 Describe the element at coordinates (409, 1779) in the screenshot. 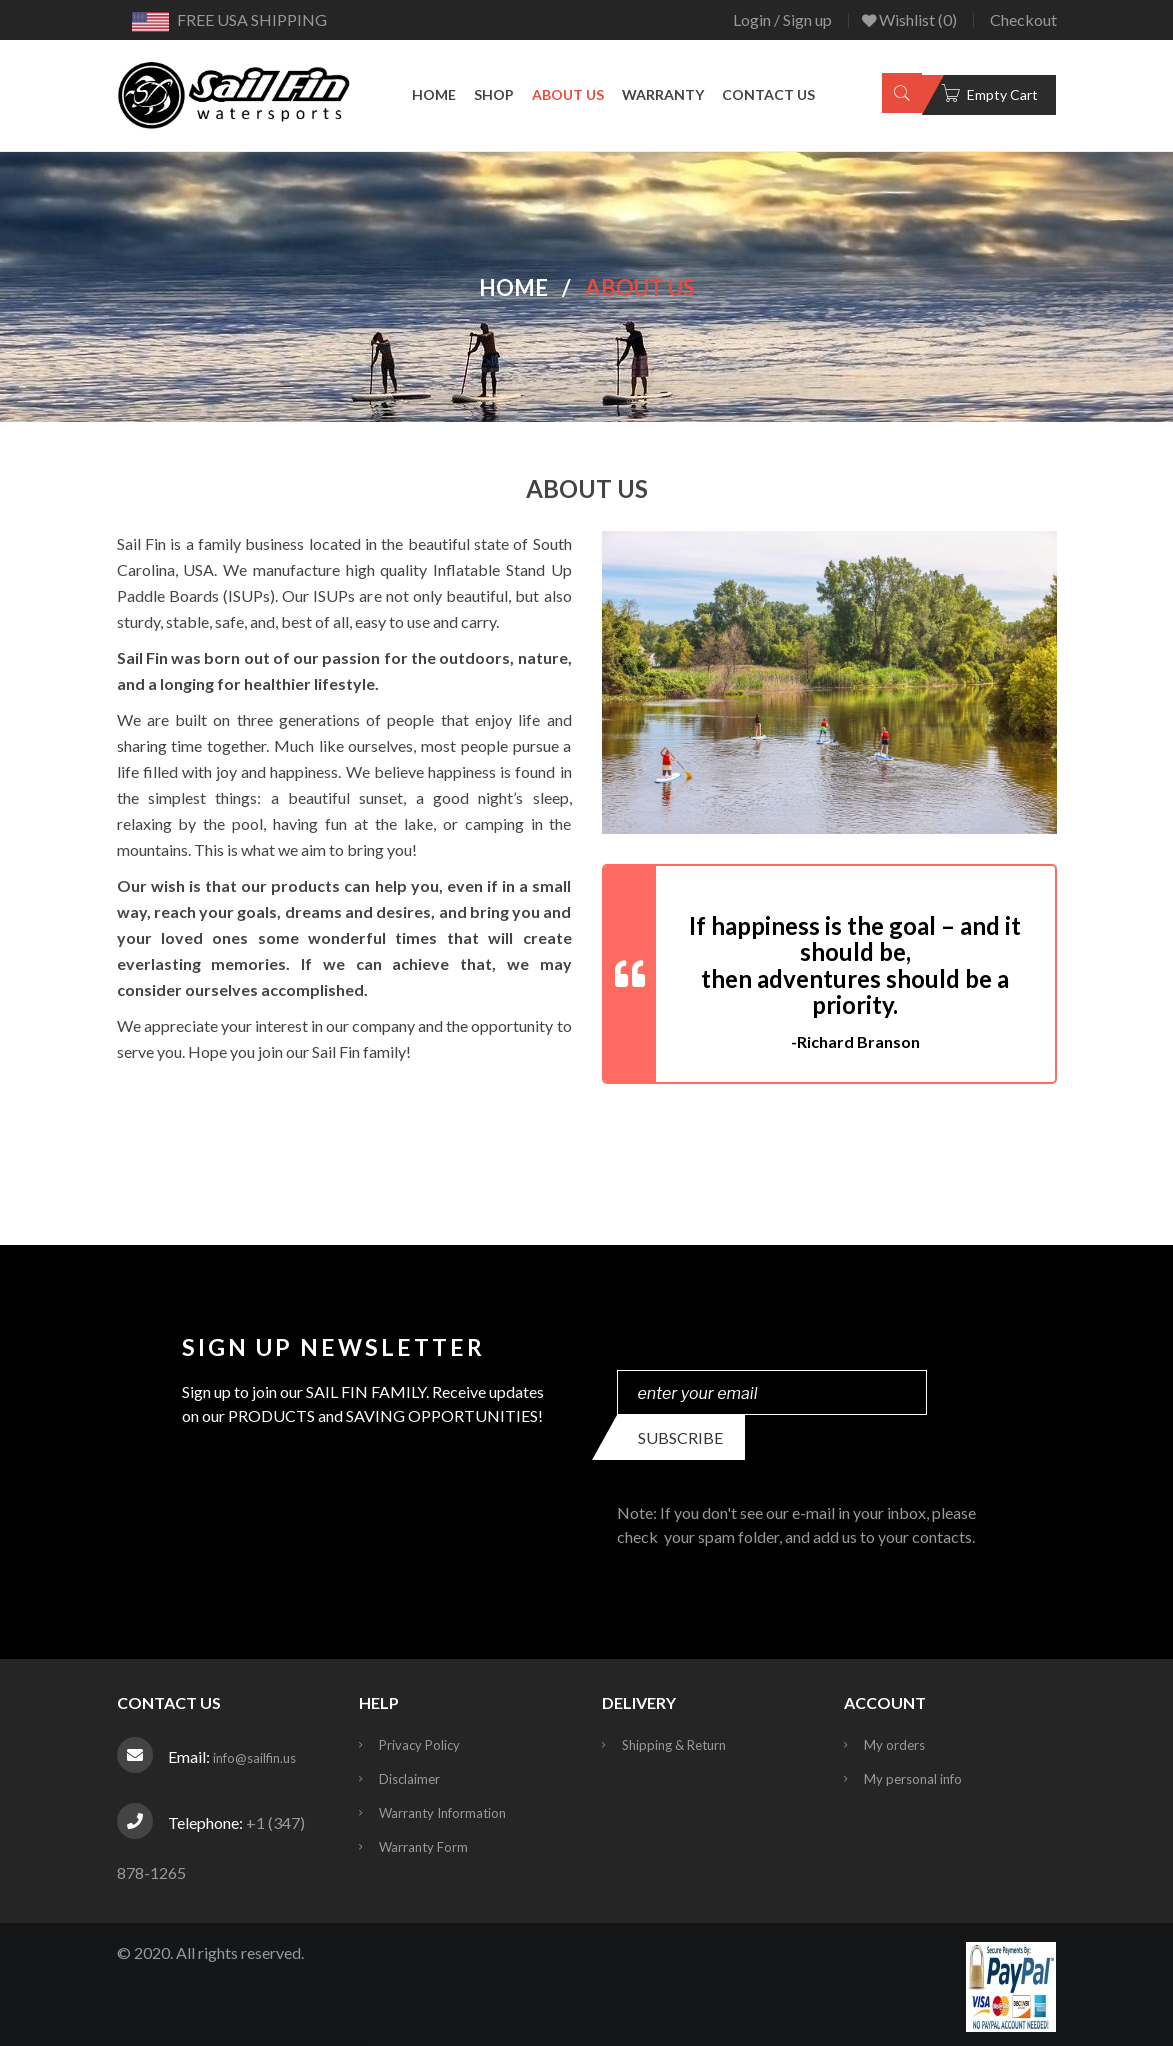

I see `Disclaimer` at that location.